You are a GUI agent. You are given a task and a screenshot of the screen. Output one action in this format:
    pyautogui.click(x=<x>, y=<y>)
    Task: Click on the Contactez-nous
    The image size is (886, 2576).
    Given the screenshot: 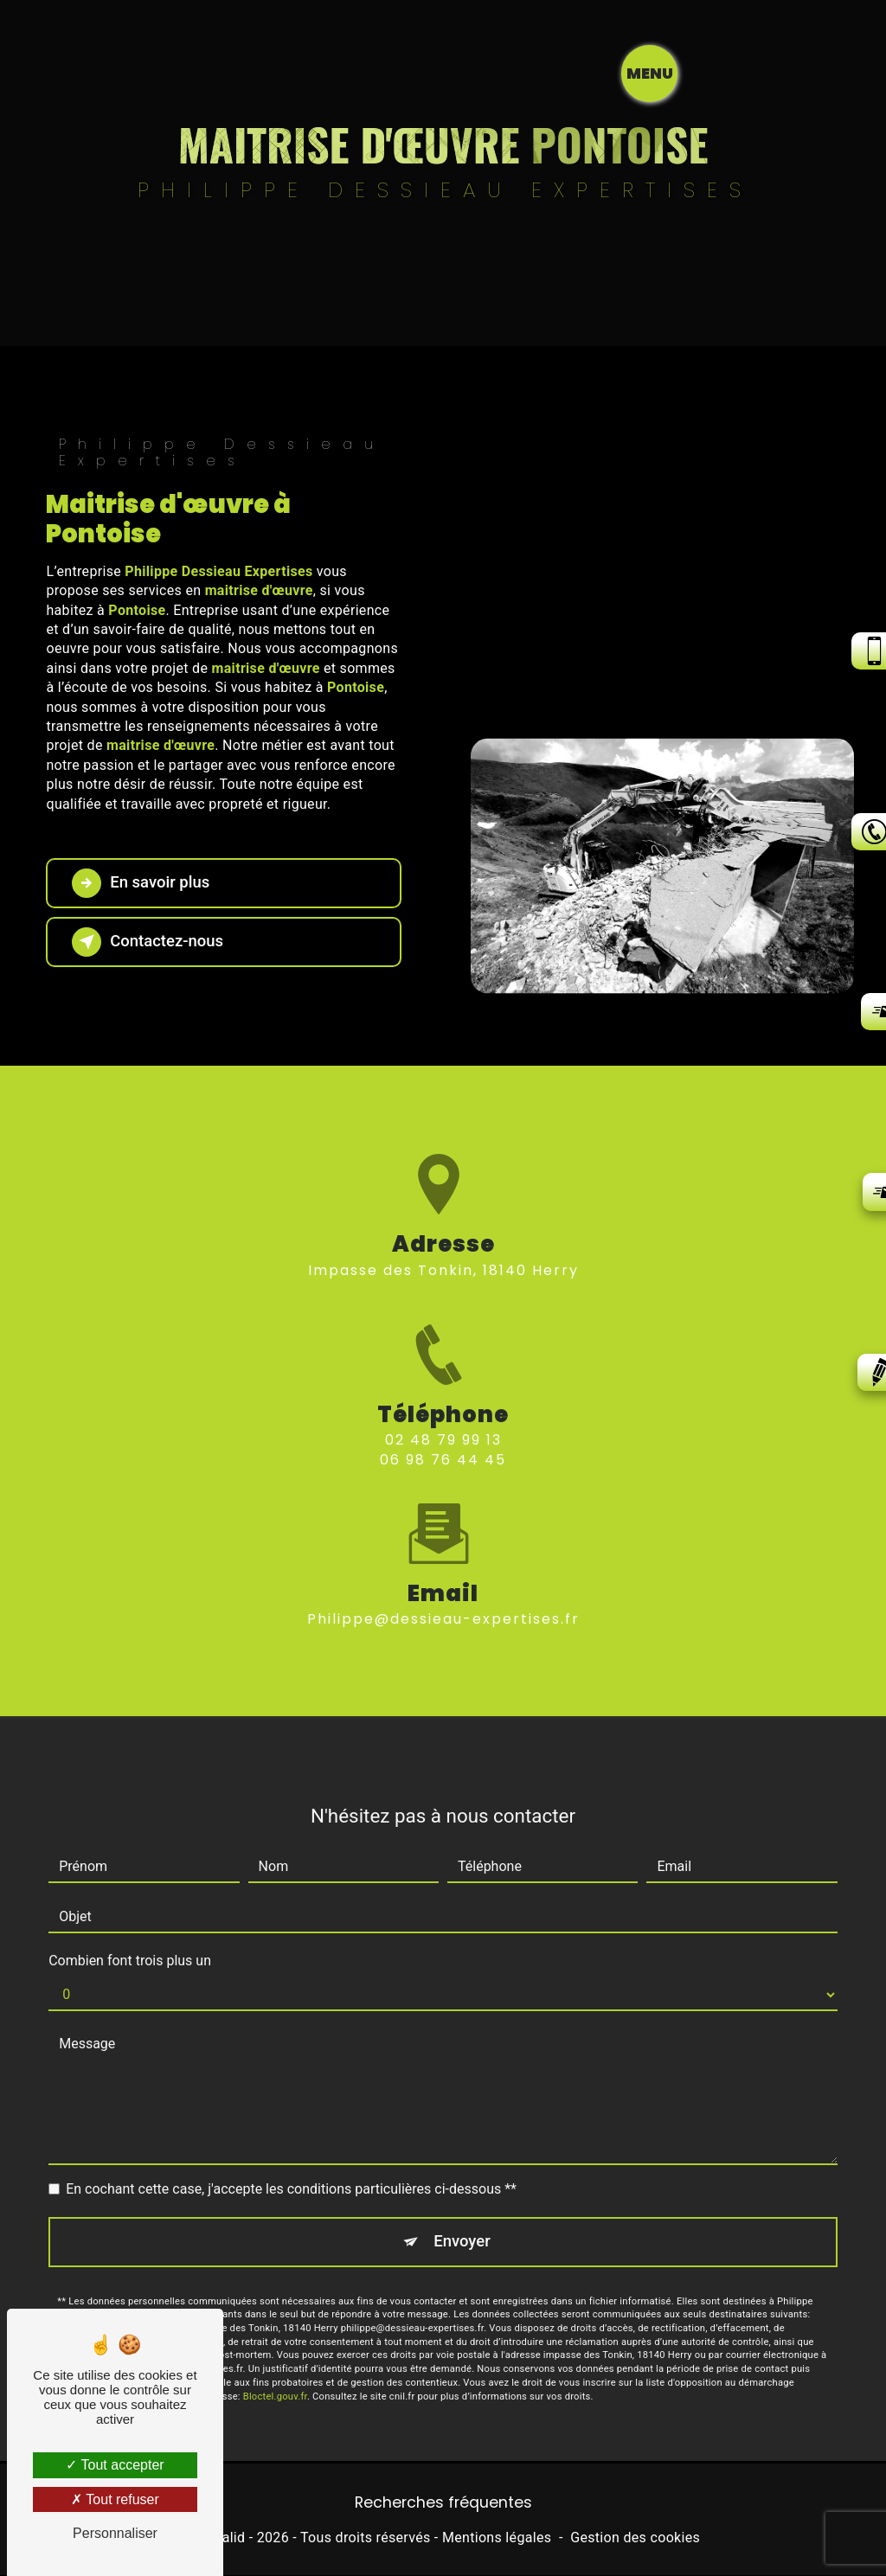 What is the action you would take?
    pyautogui.click(x=151, y=942)
    